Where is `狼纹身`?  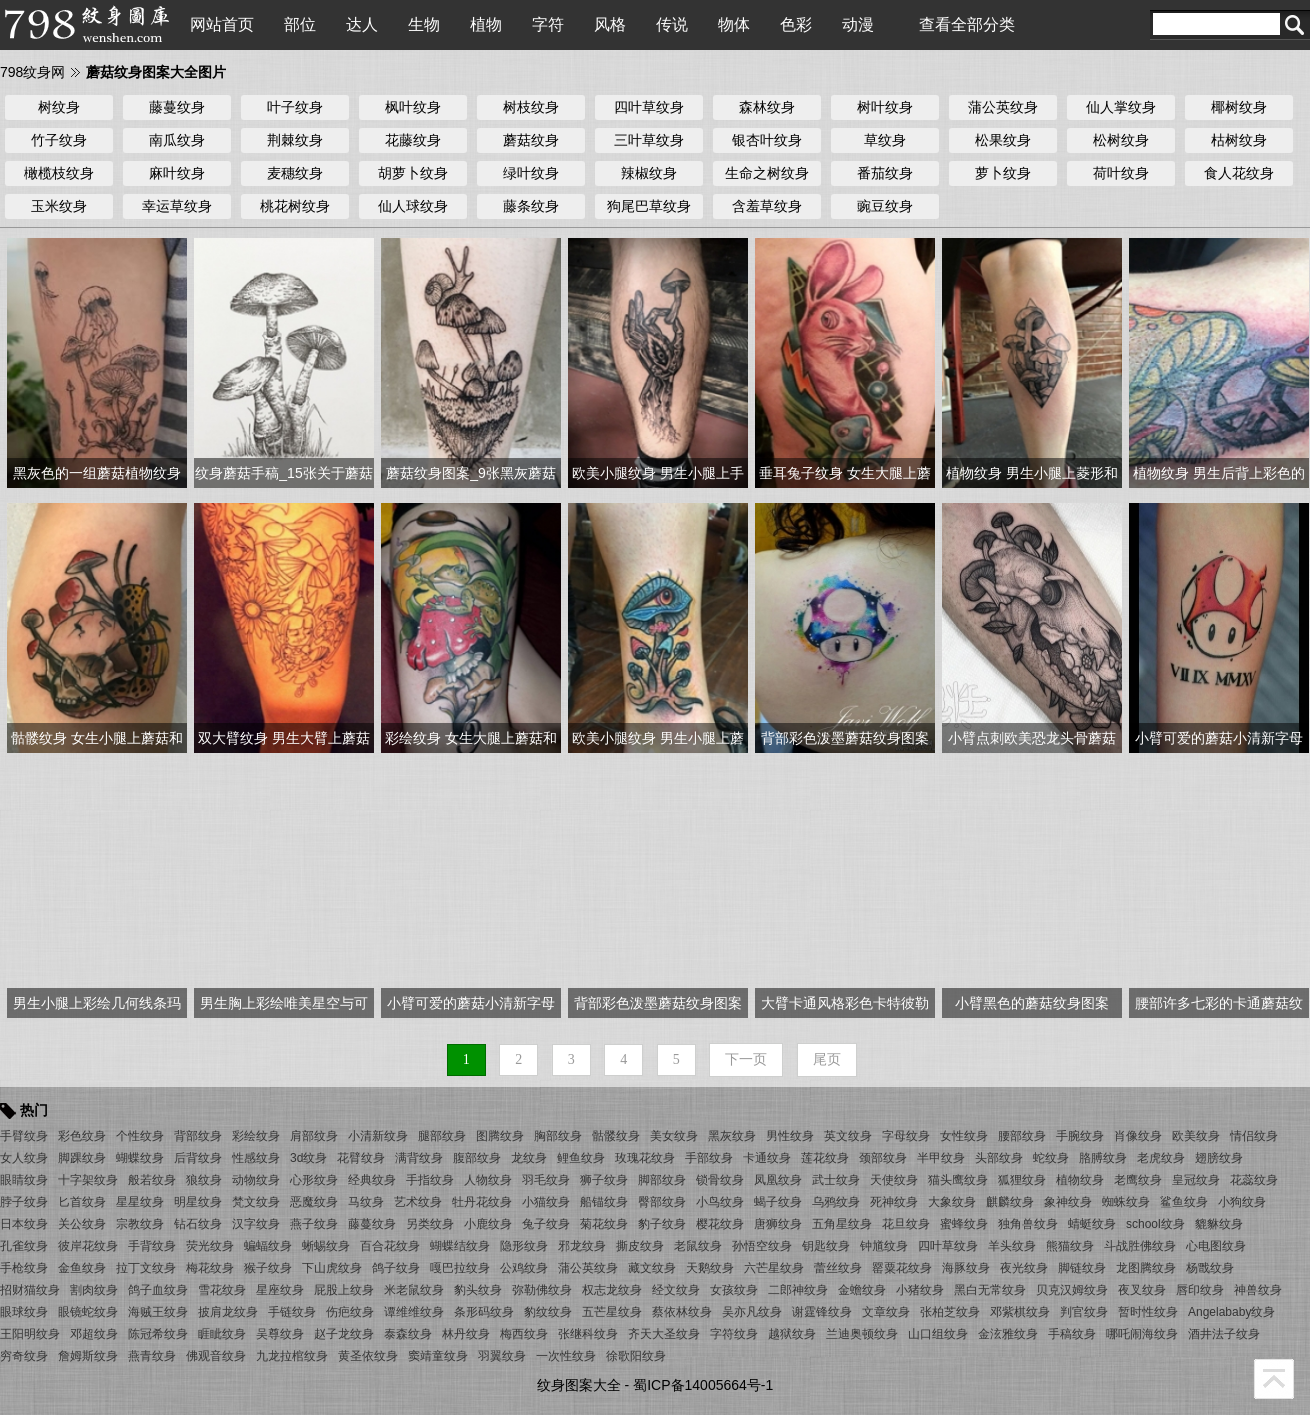
狼纹身 is located at coordinates (204, 1180).